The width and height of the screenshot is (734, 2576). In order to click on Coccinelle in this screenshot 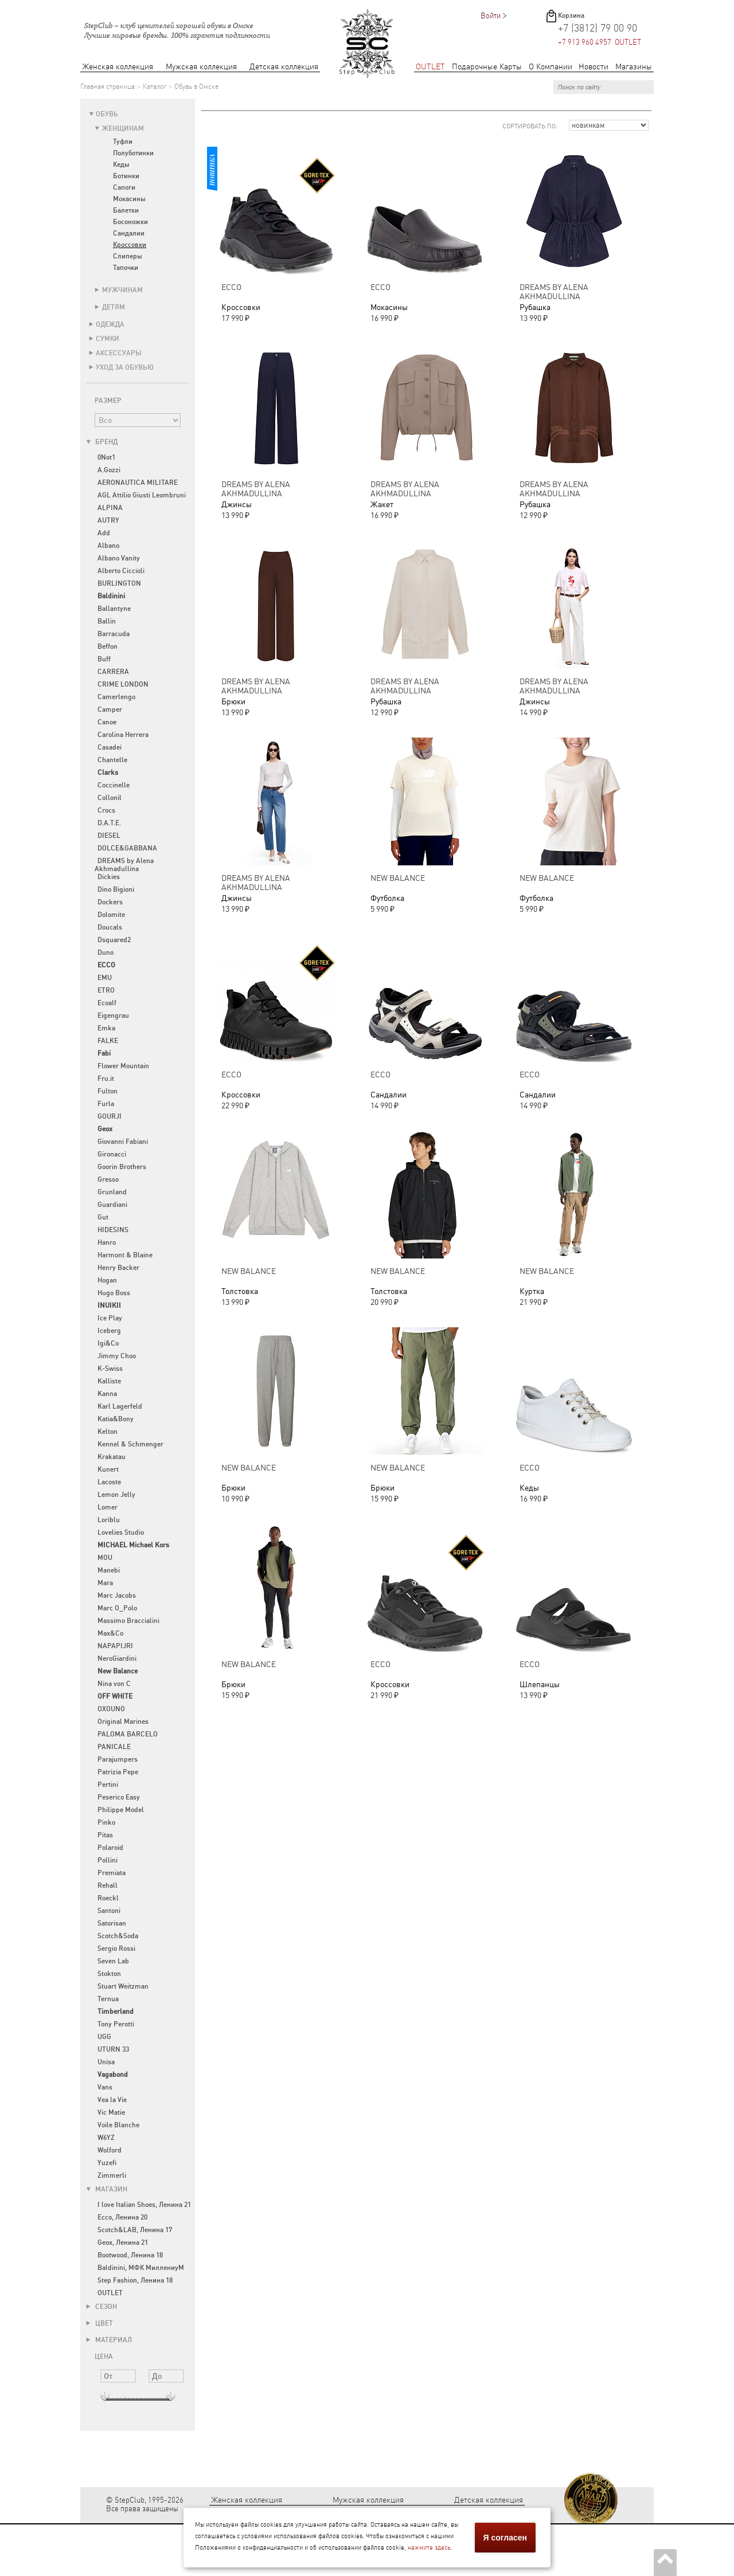, I will do `click(113, 785)`.